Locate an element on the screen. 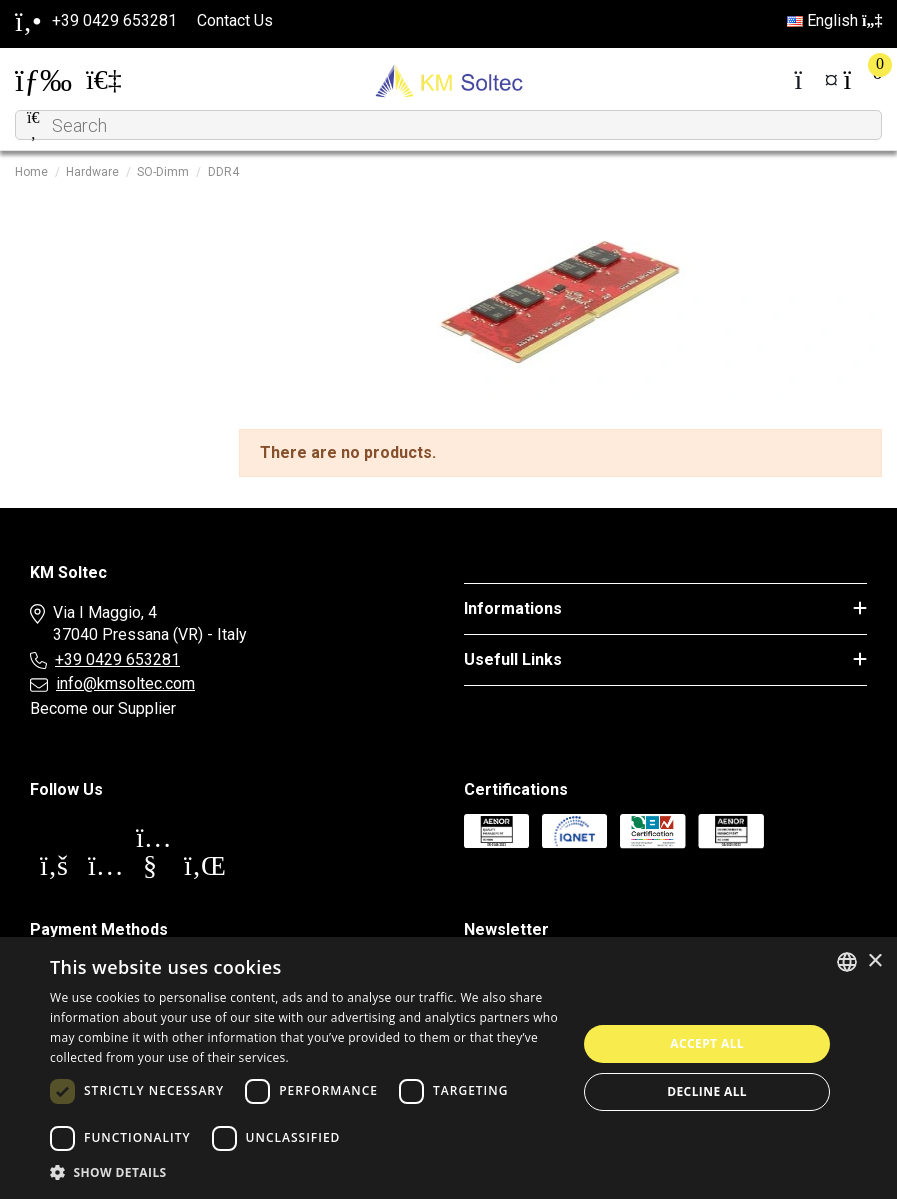 Image resolution: width=897 pixels, height=1199 pixels. Contact Us is located at coordinates (235, 20).